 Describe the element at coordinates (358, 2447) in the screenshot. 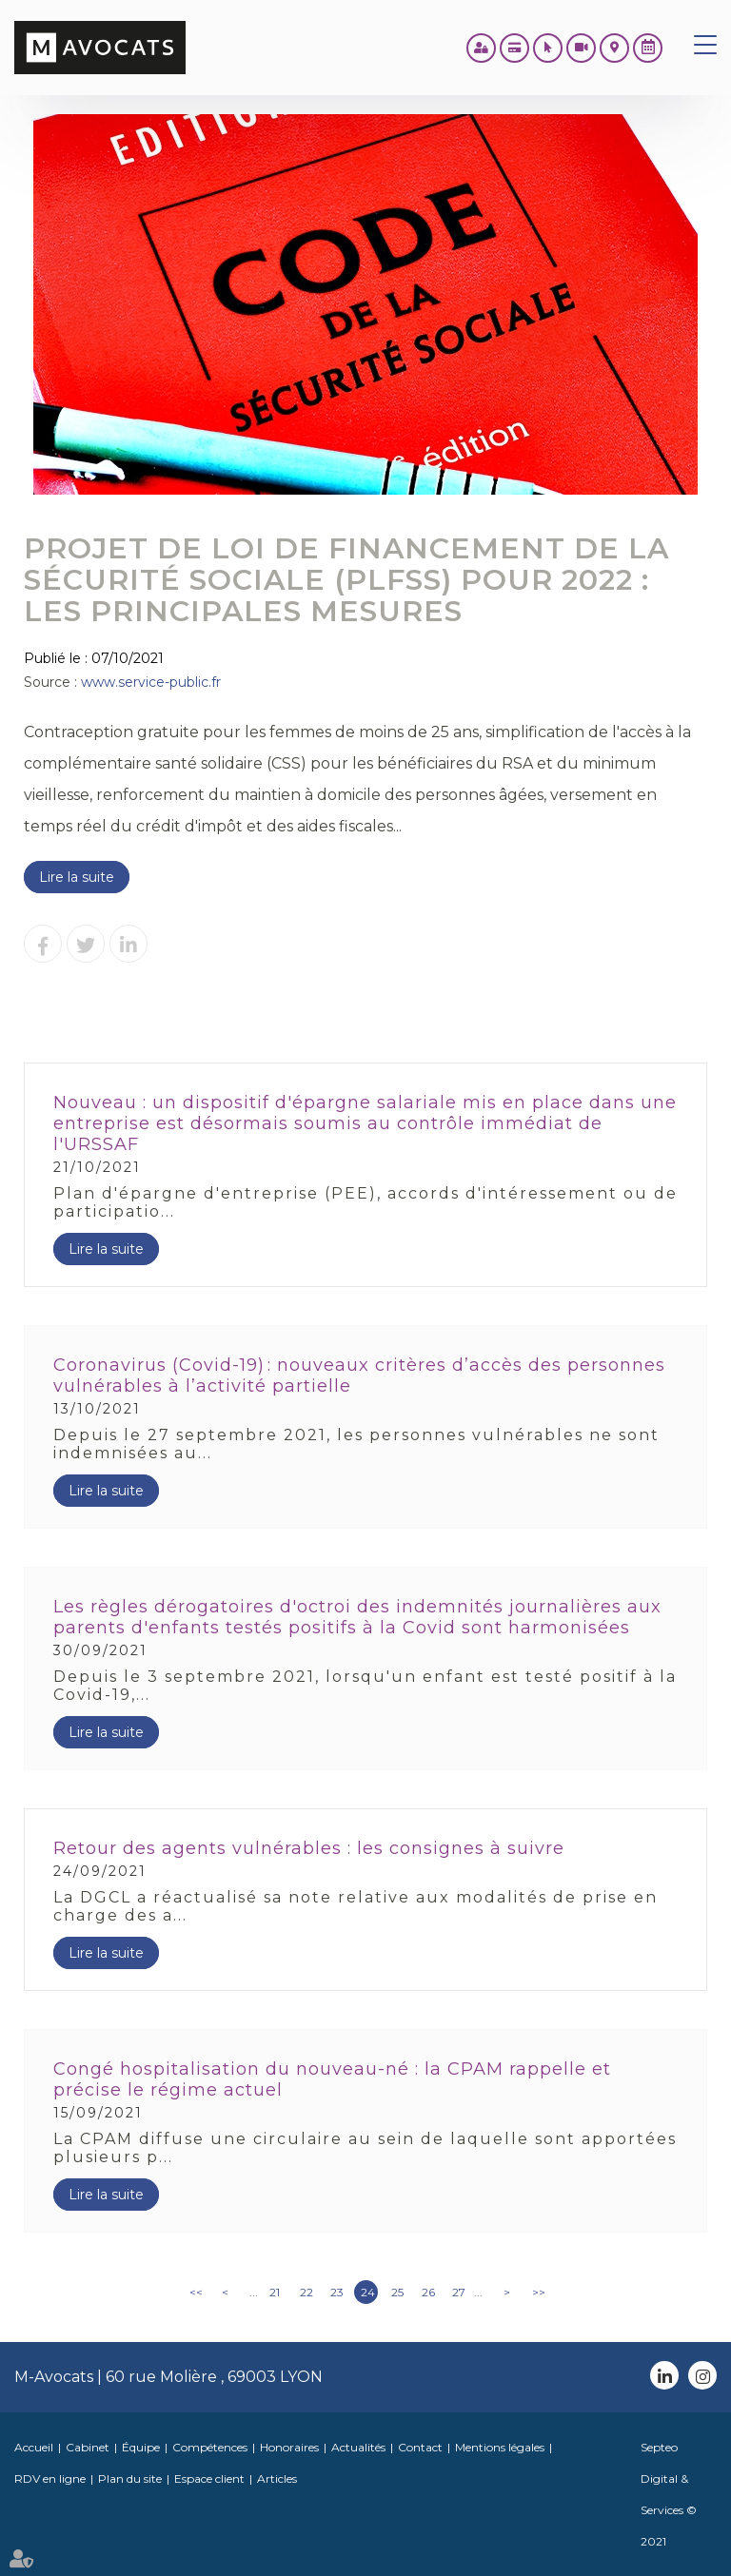

I see `Actualités` at that location.